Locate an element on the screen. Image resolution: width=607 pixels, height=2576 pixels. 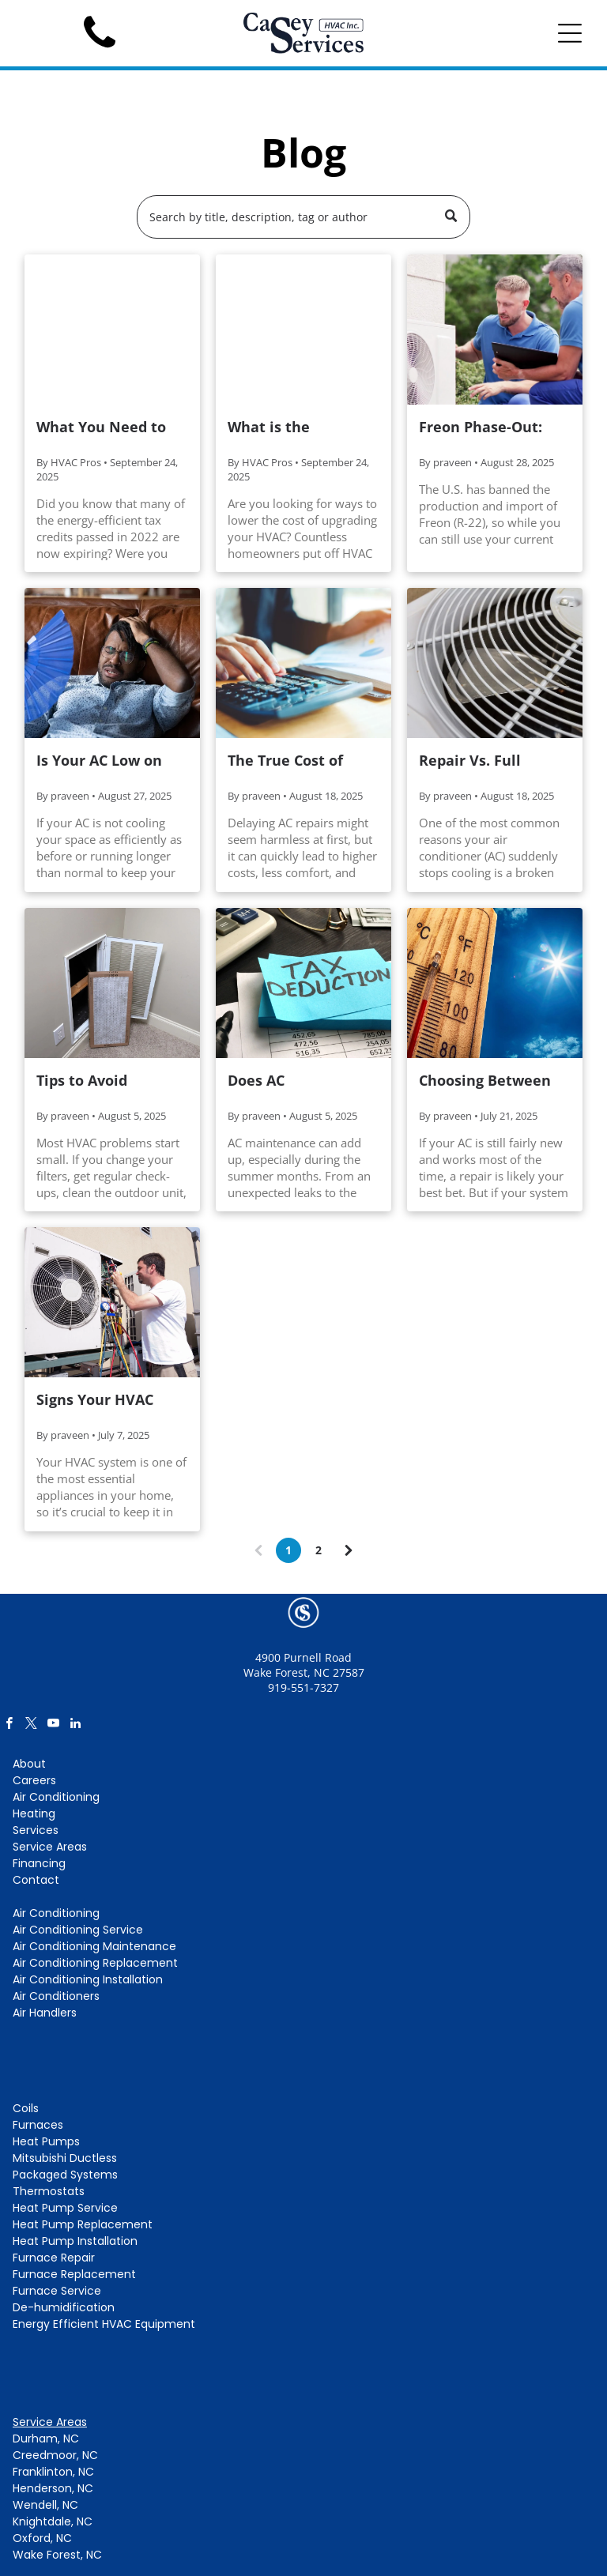
Heat Pump Service is located at coordinates (65, 2208).